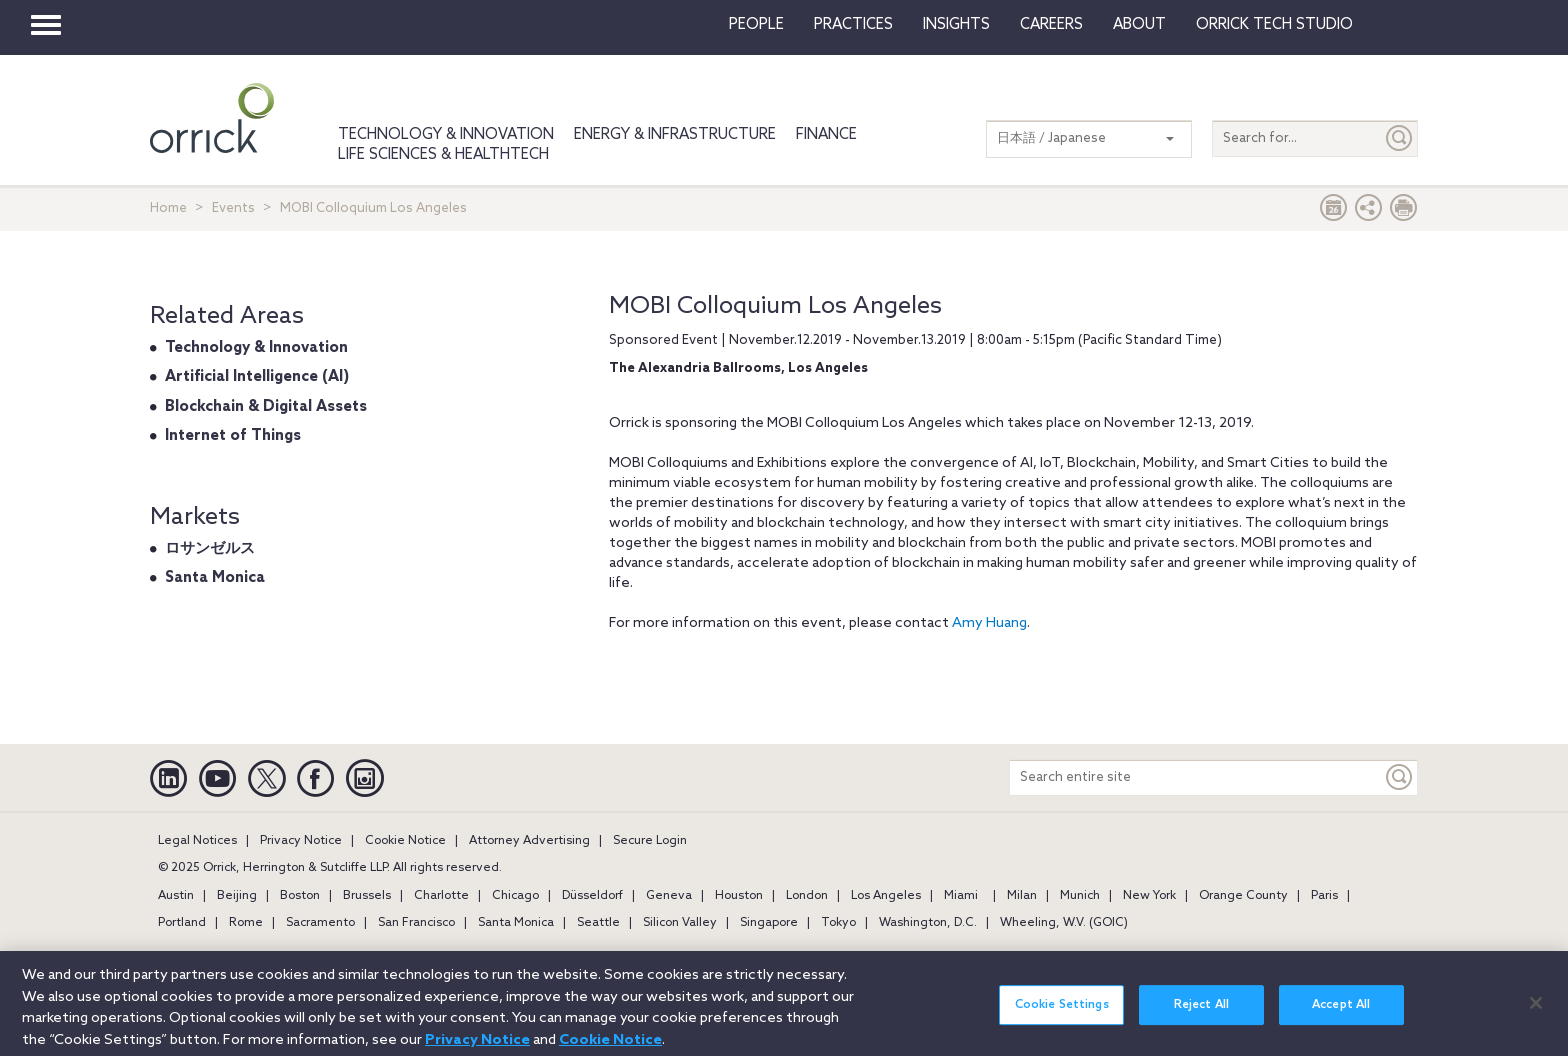 This screenshot has width=1568, height=1056. I want to click on Tokyo, so click(838, 923).